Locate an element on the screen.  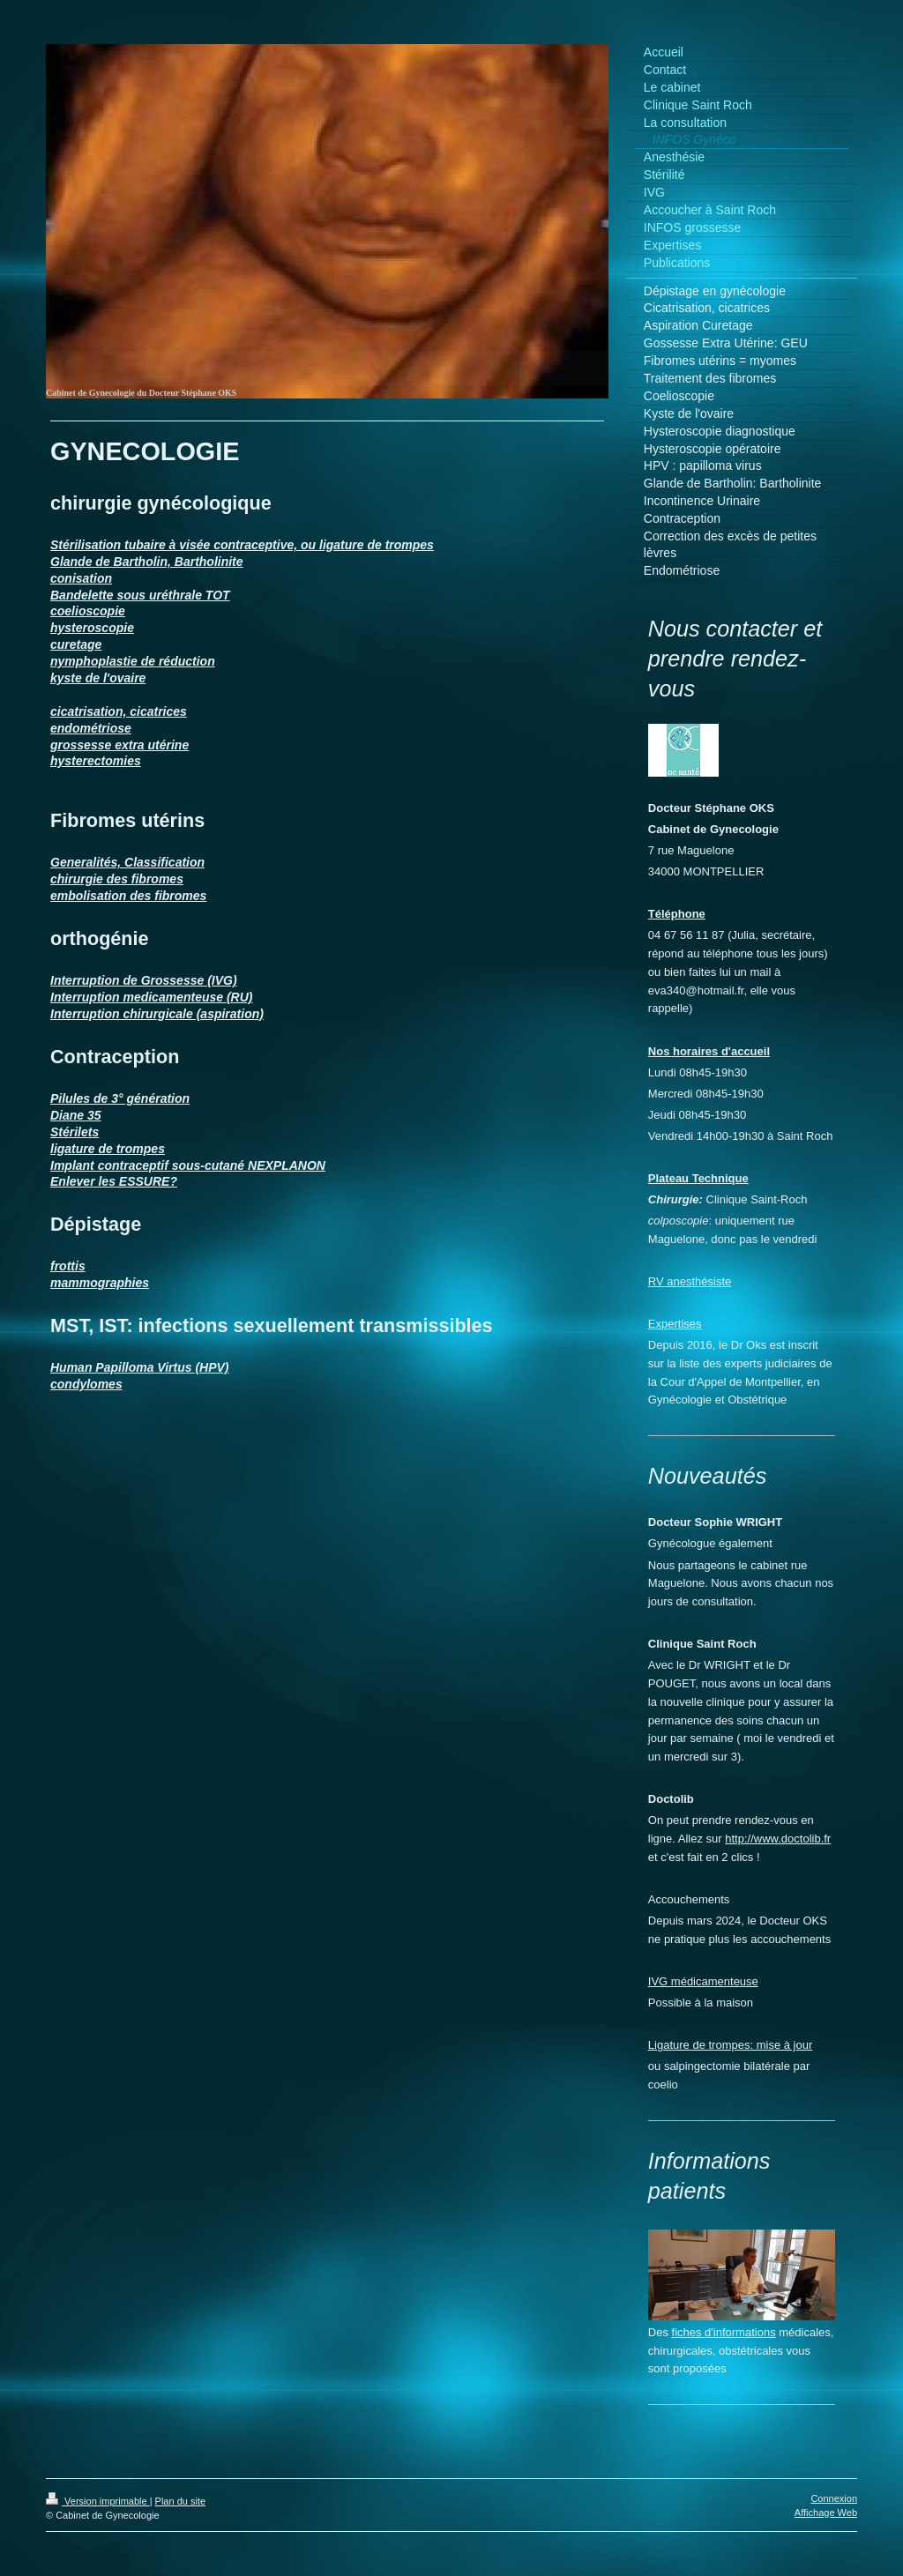
endométriose is located at coordinates (90, 728).